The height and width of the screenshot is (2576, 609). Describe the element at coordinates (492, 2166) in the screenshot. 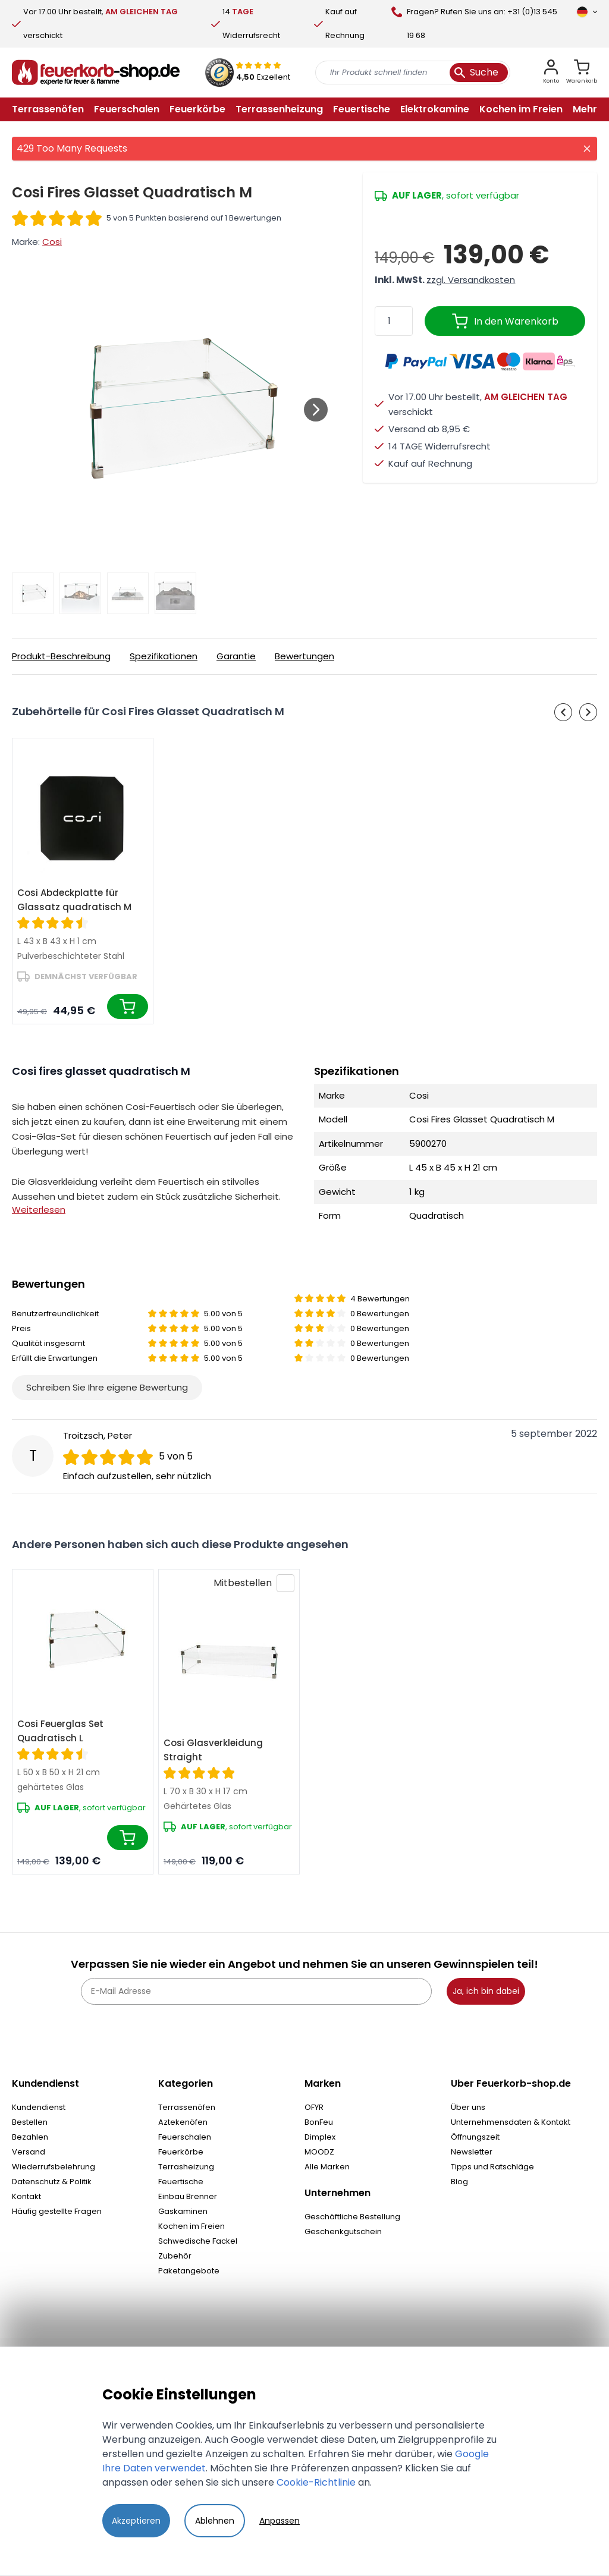

I see `Tipps und Ratschläge` at that location.